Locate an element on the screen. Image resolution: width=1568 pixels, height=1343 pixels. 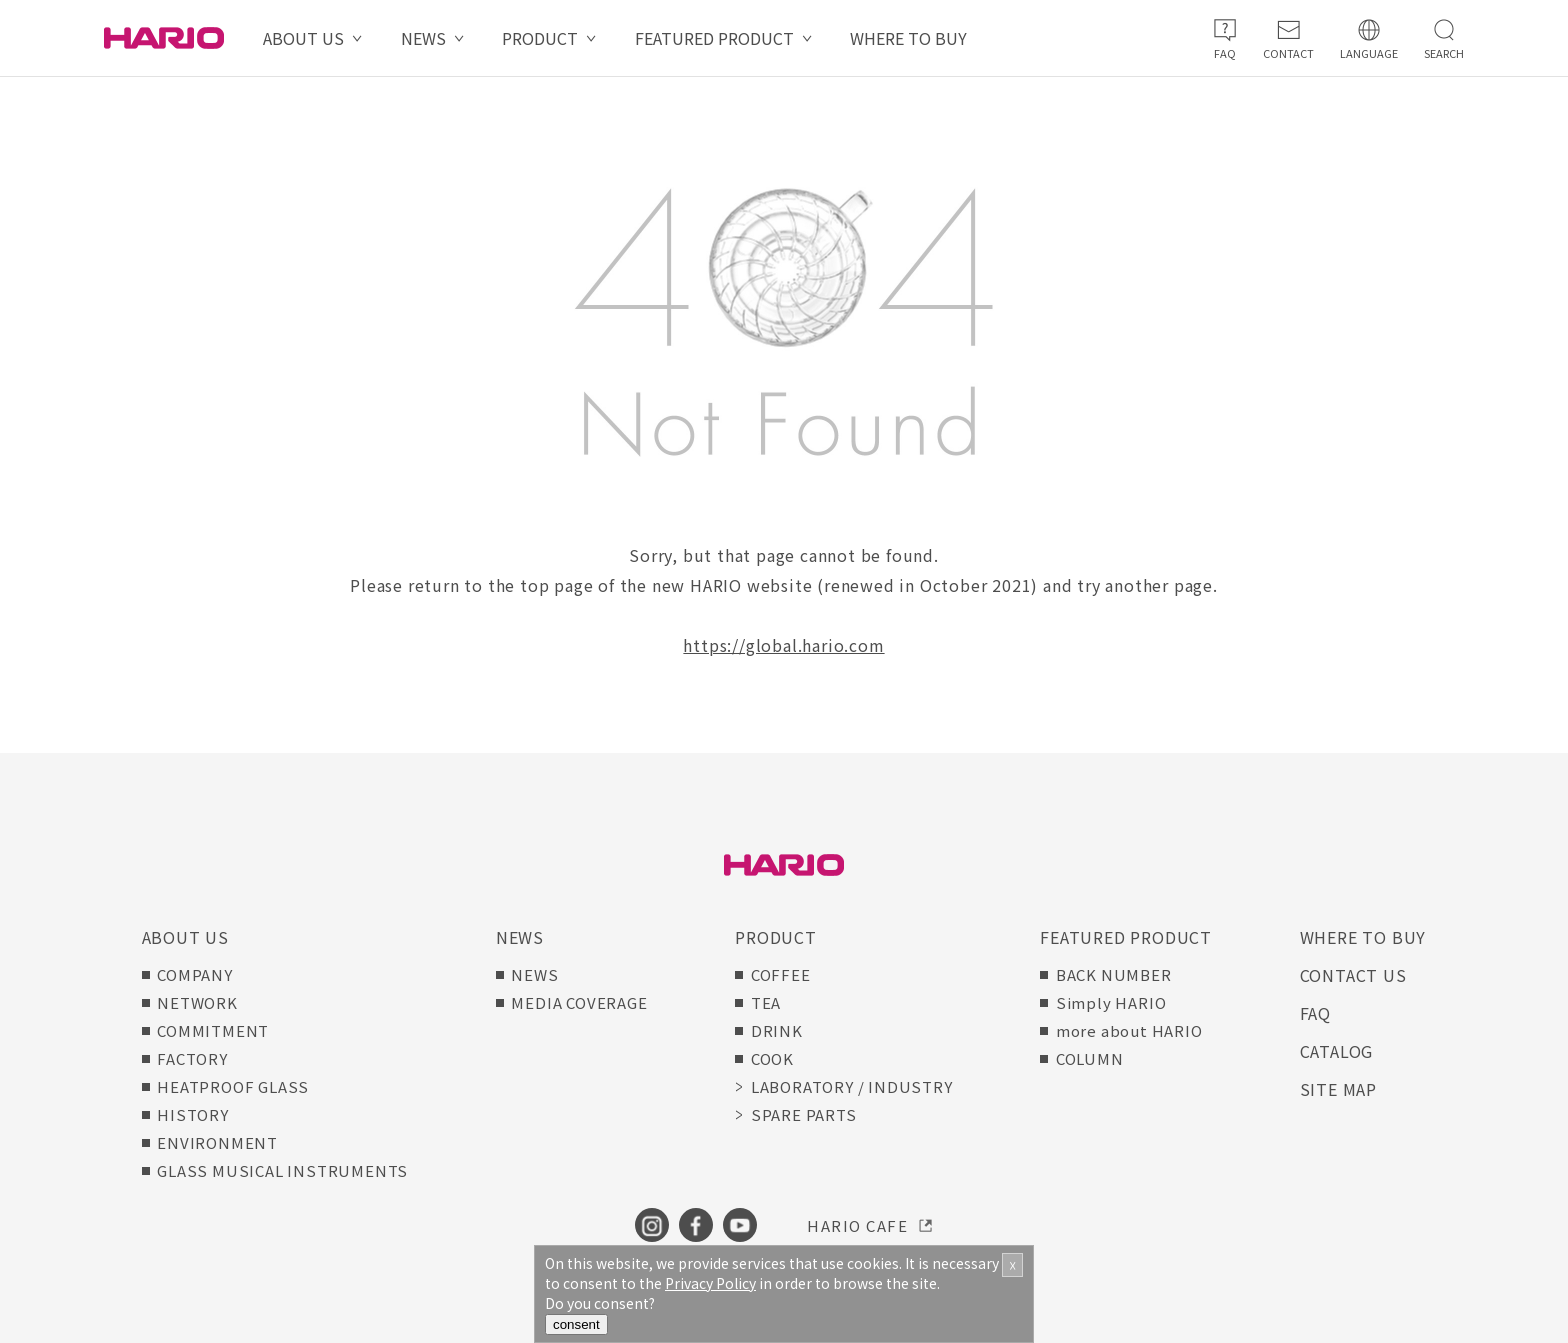
NETWORK is located at coordinates (197, 1002).